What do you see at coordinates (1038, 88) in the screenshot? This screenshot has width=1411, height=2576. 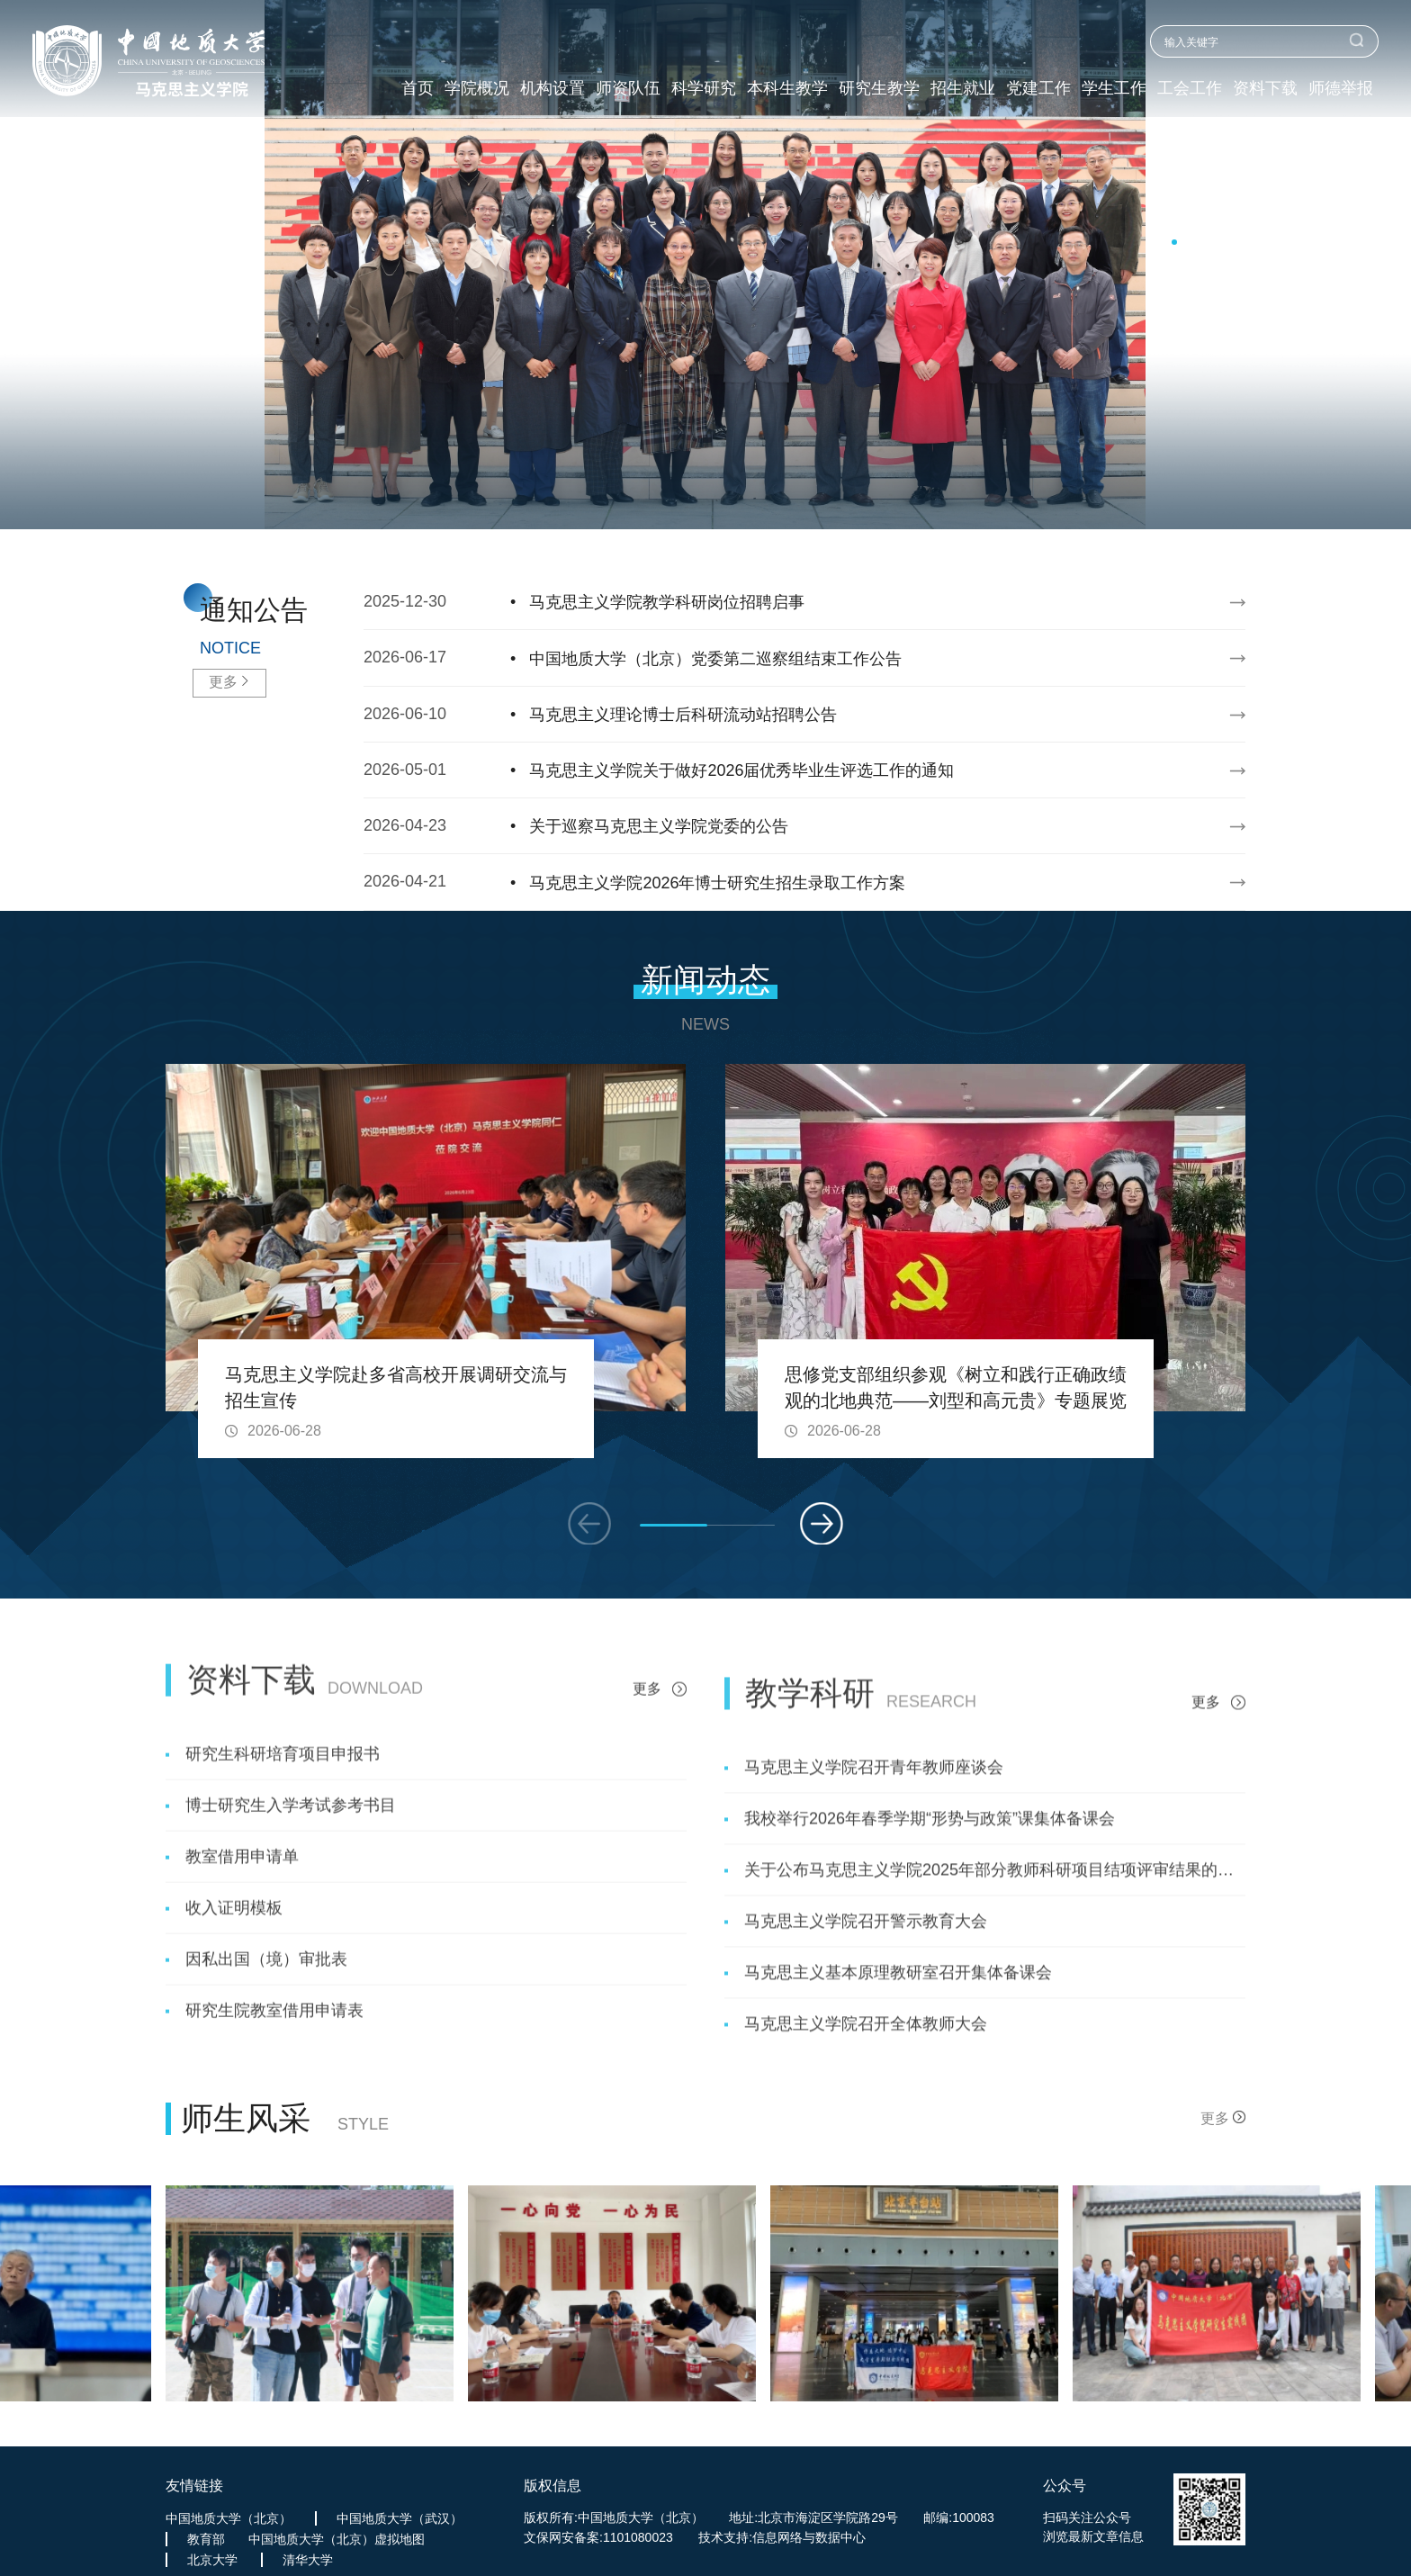 I see `党建工作` at bounding box center [1038, 88].